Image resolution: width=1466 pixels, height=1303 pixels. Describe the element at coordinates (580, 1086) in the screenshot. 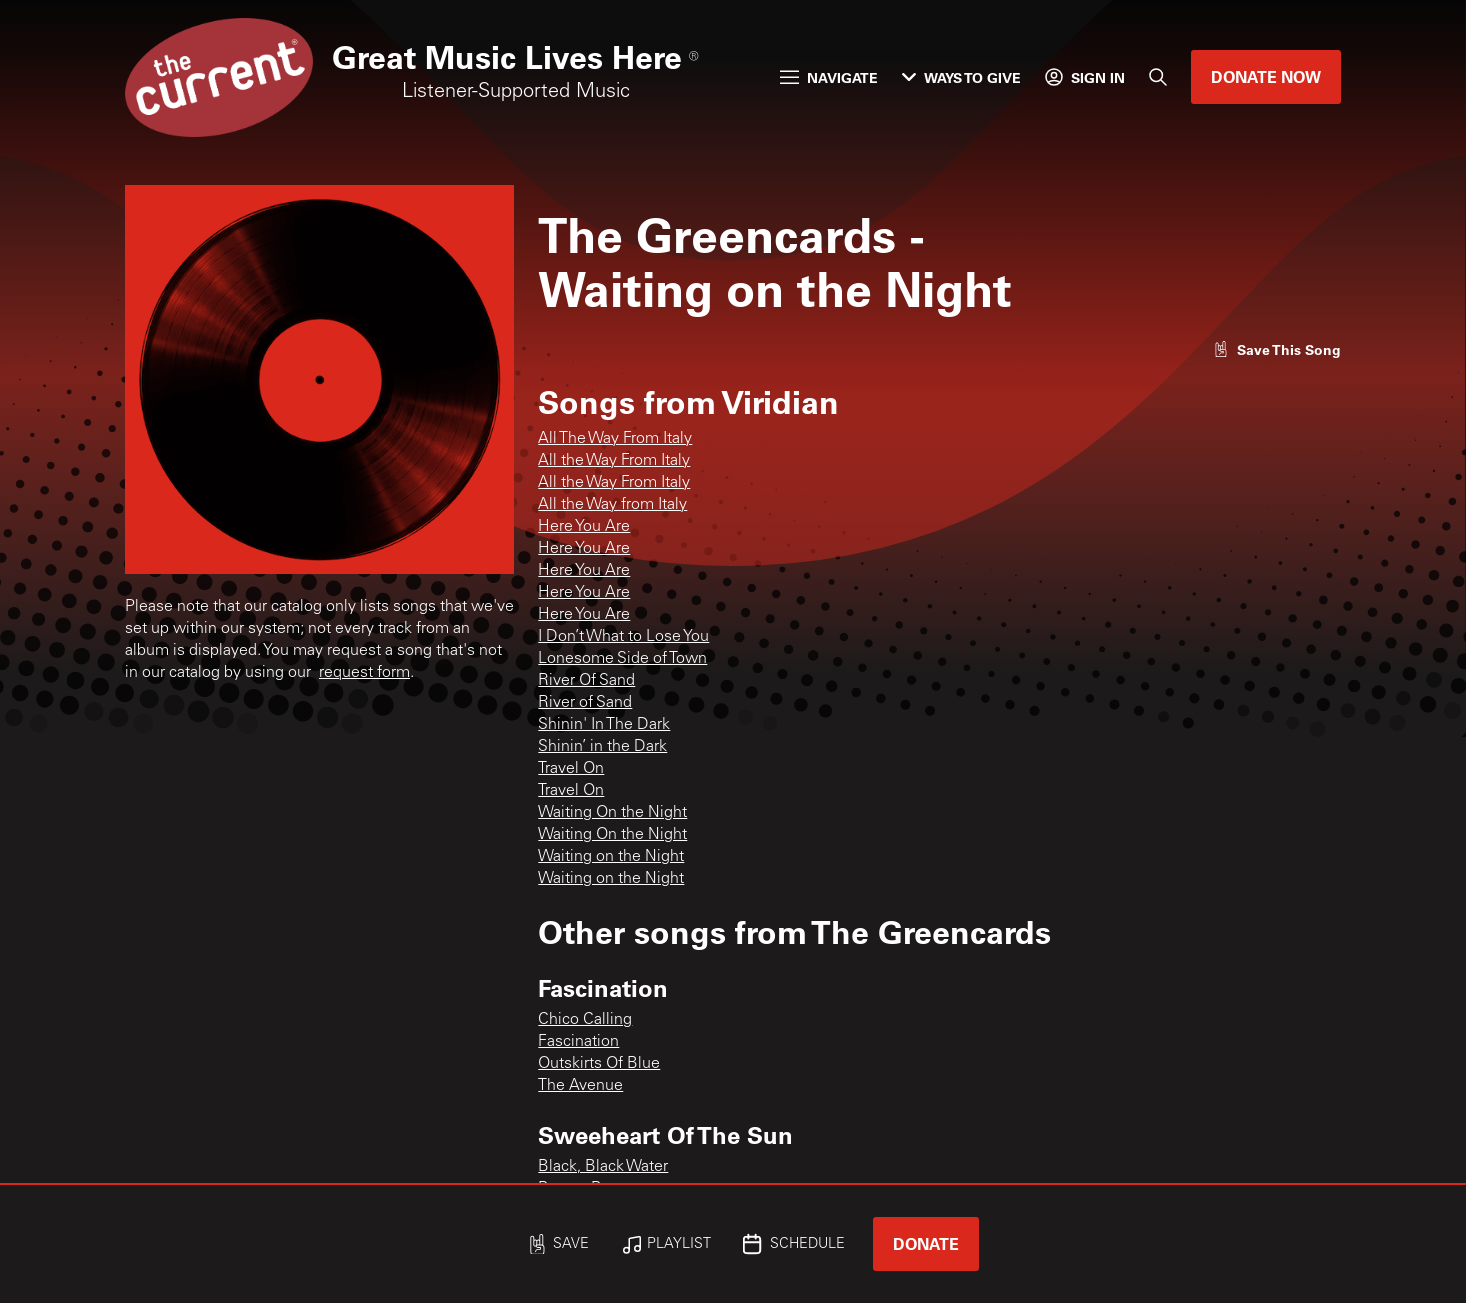

I see `The Avenue` at that location.